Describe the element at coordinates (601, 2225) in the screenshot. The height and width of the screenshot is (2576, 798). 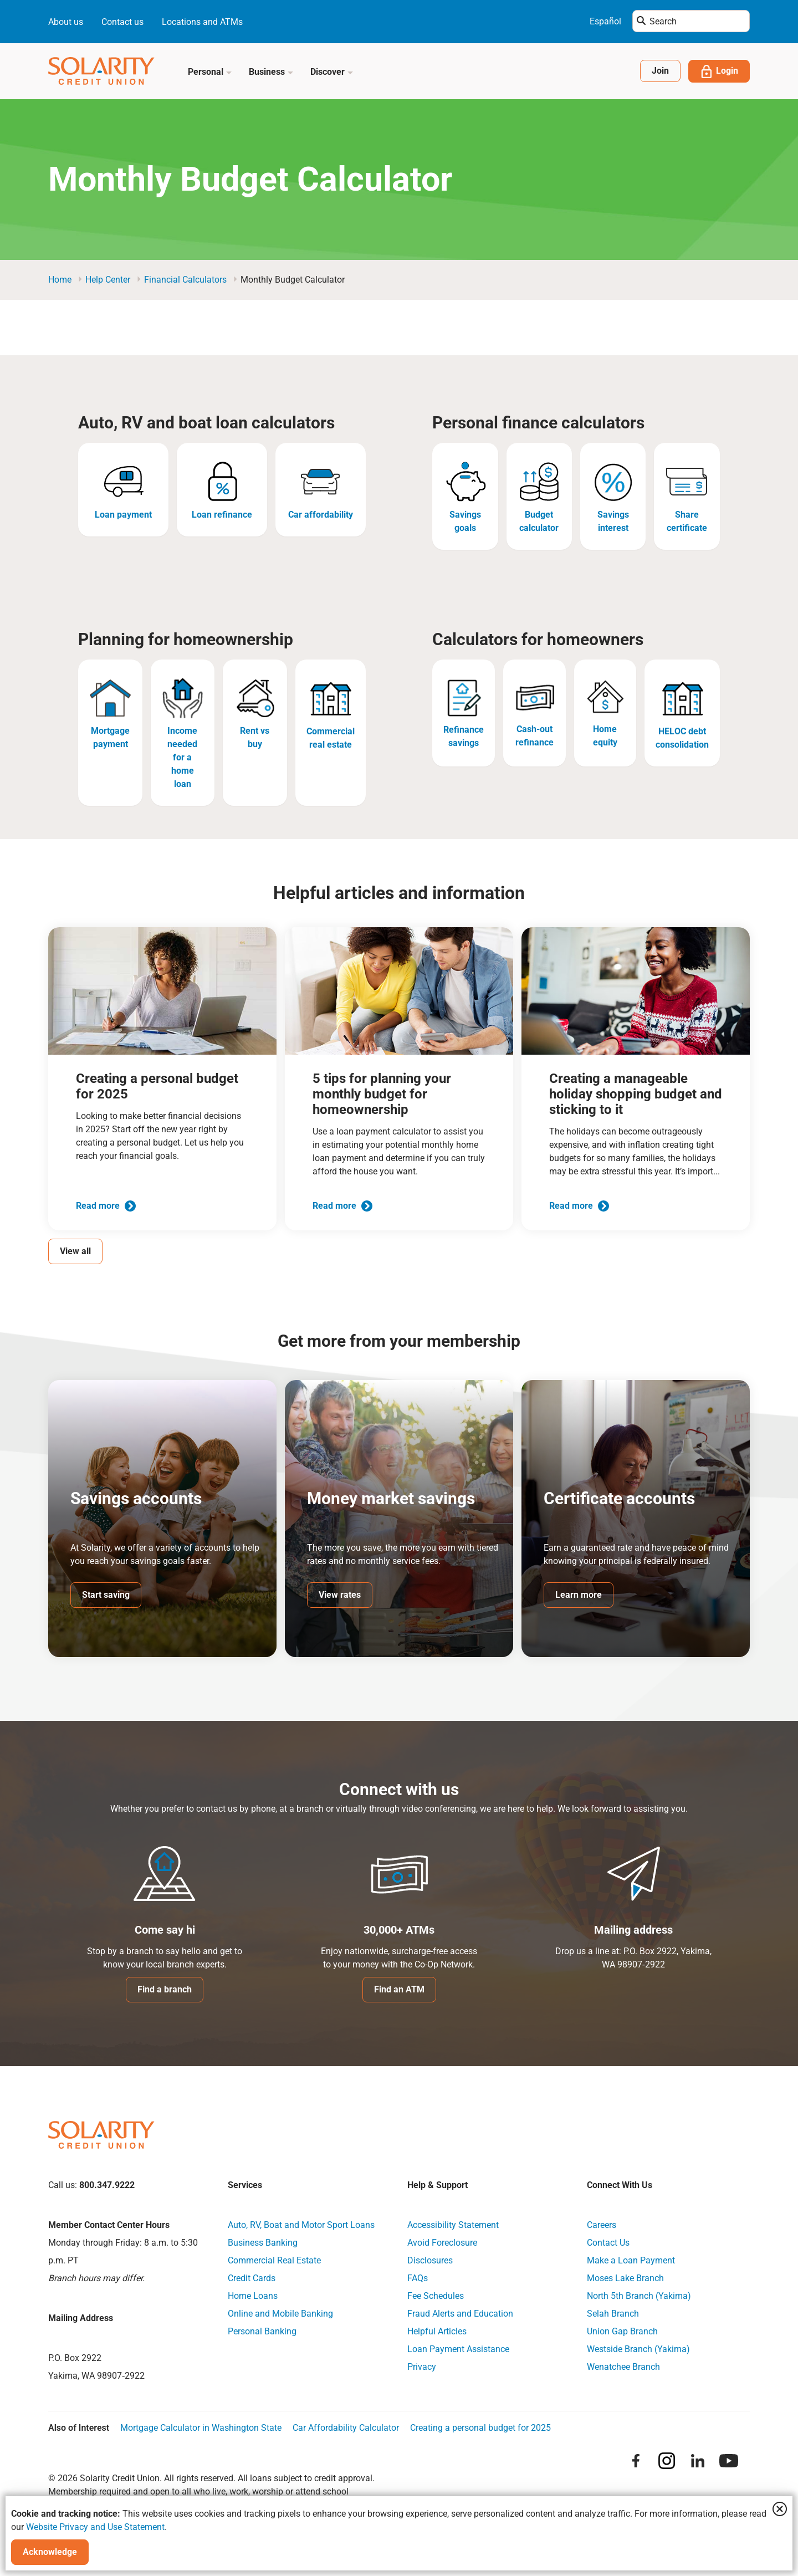
I see `Careers` at that location.